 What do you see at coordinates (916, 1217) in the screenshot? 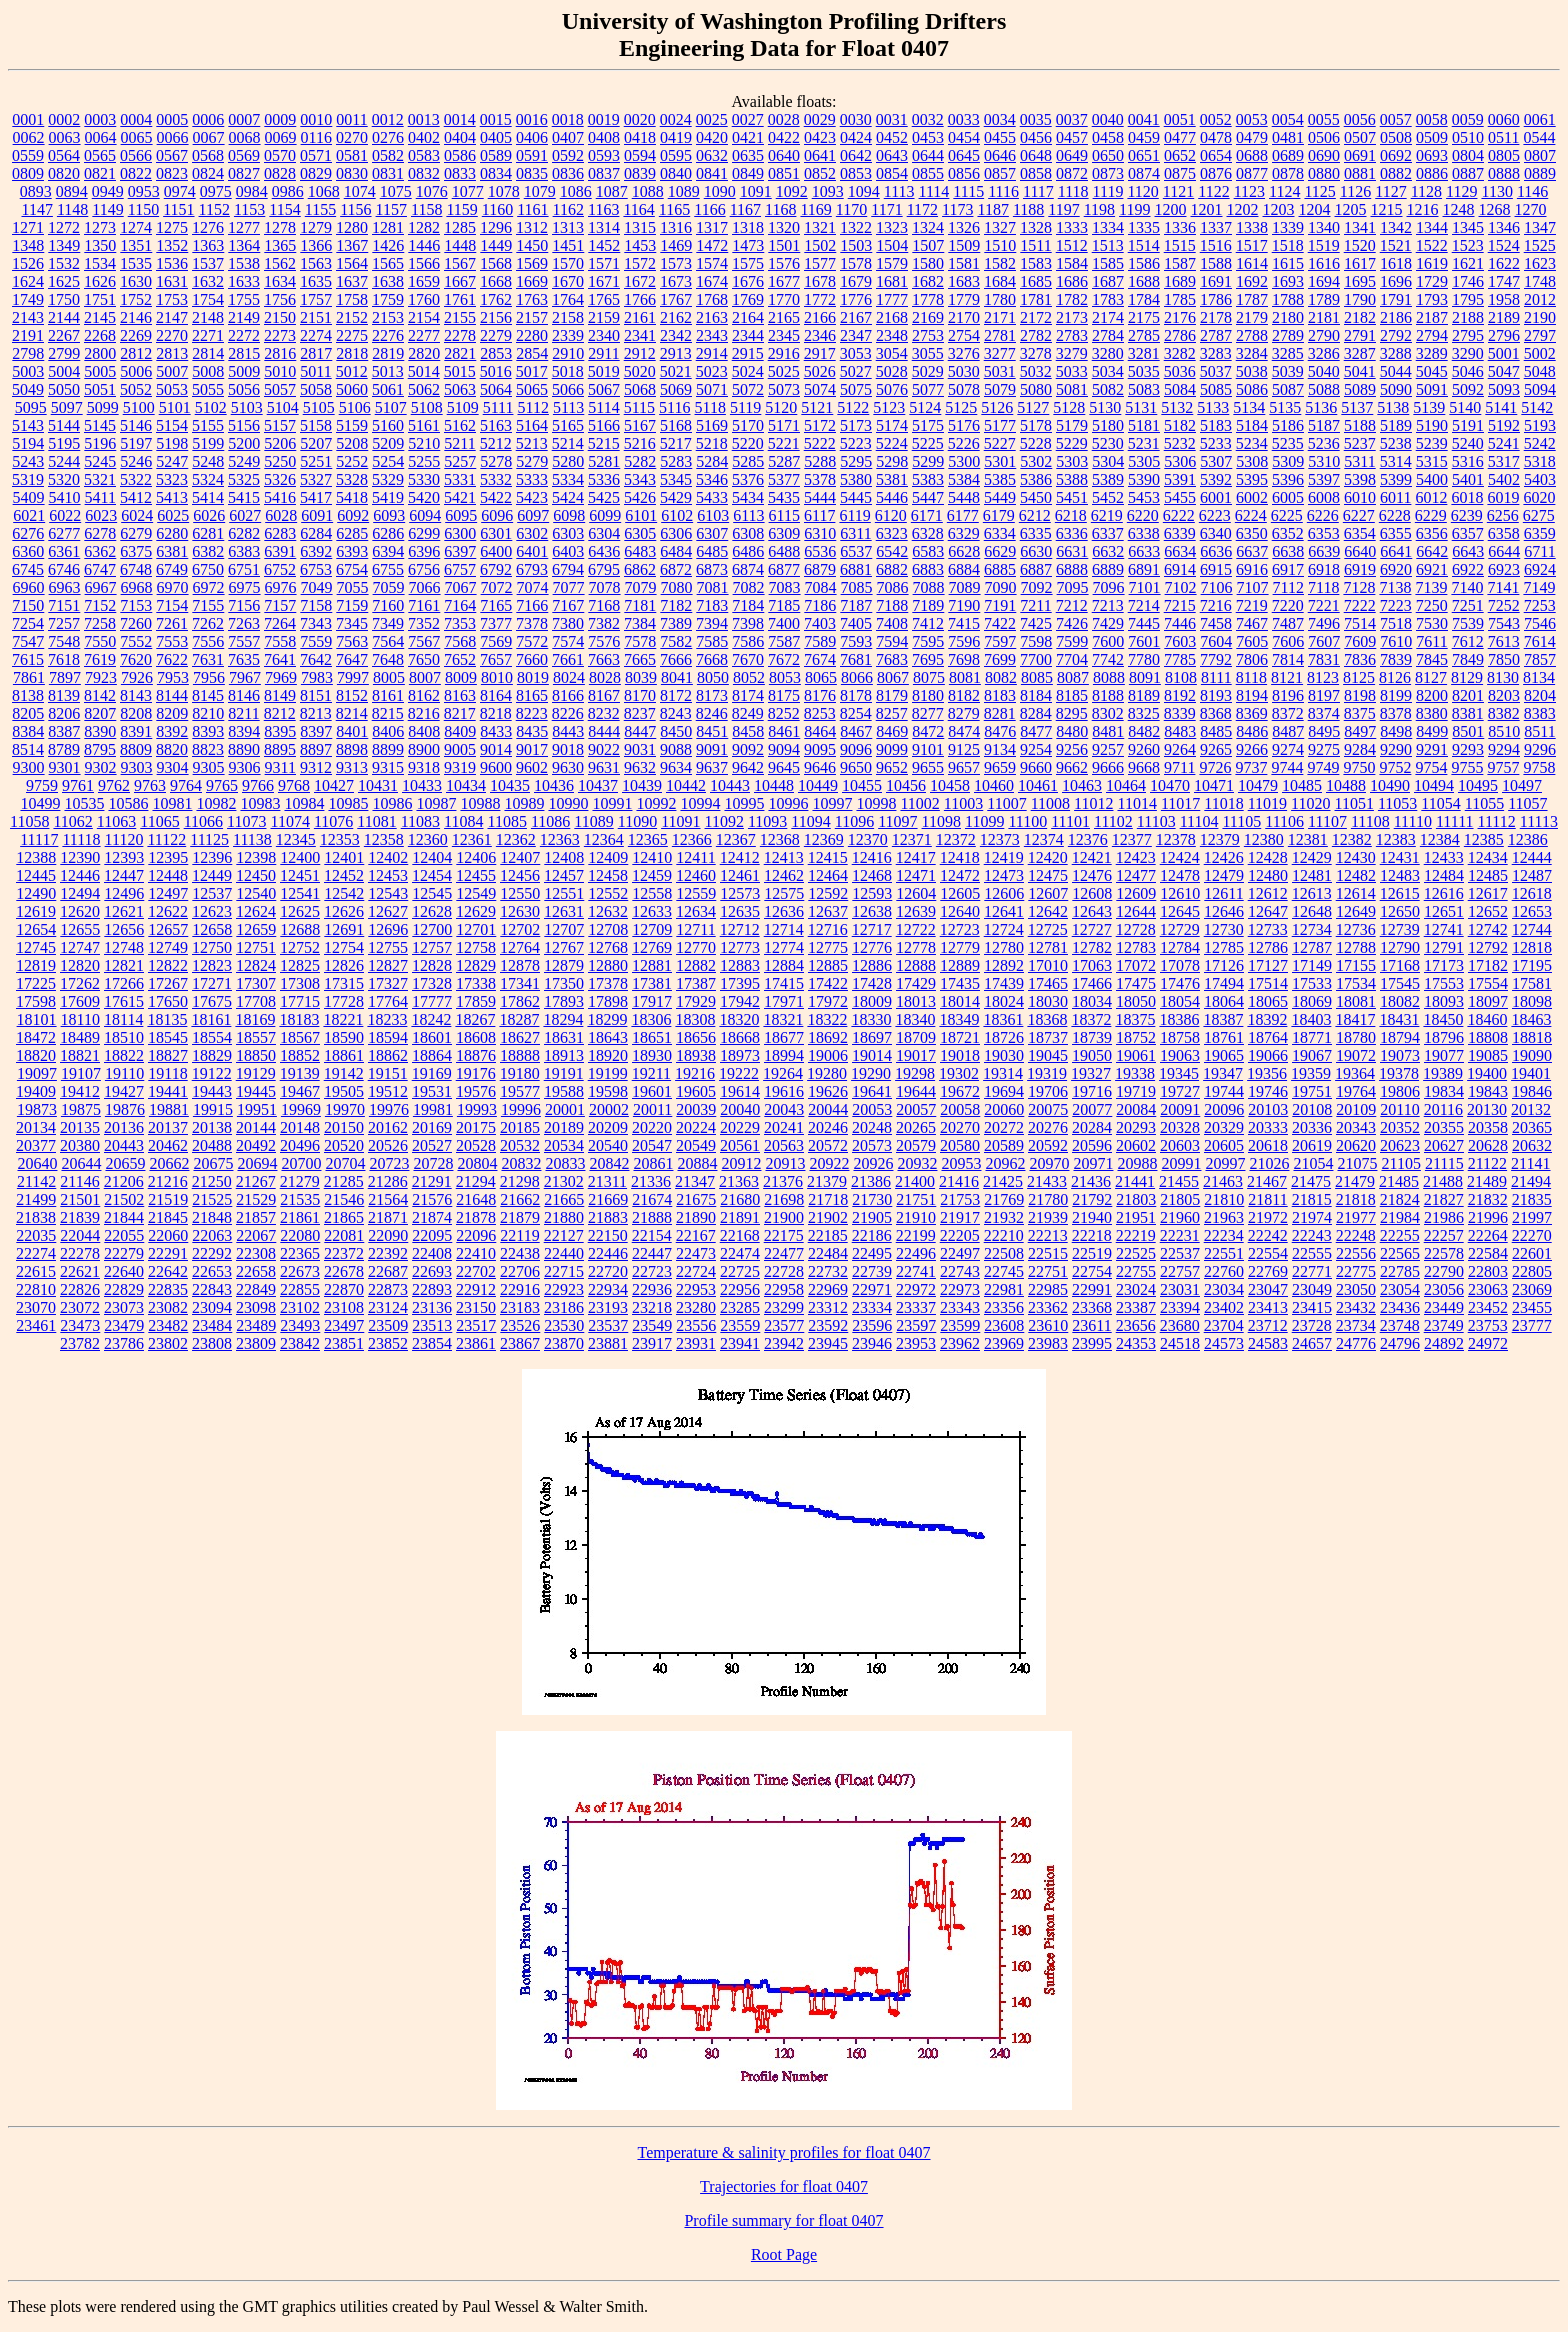
I see `21910` at bounding box center [916, 1217].